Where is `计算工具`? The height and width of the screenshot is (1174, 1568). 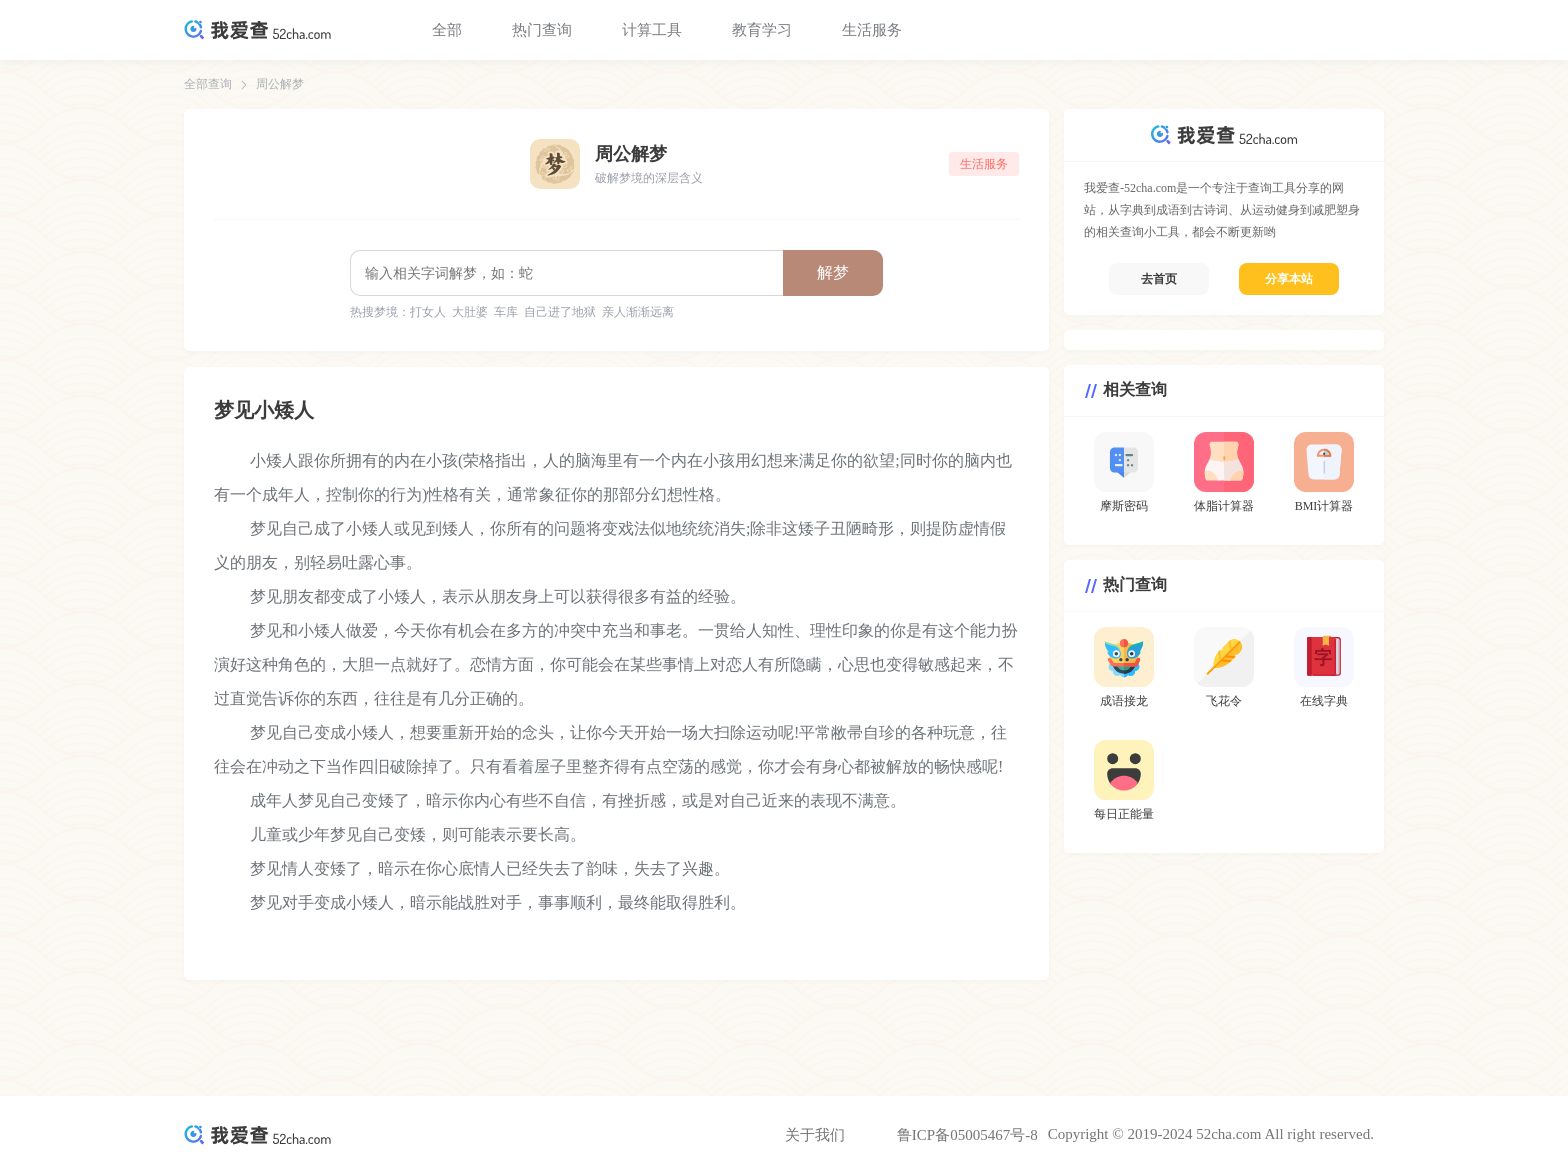 计算工具 is located at coordinates (652, 30).